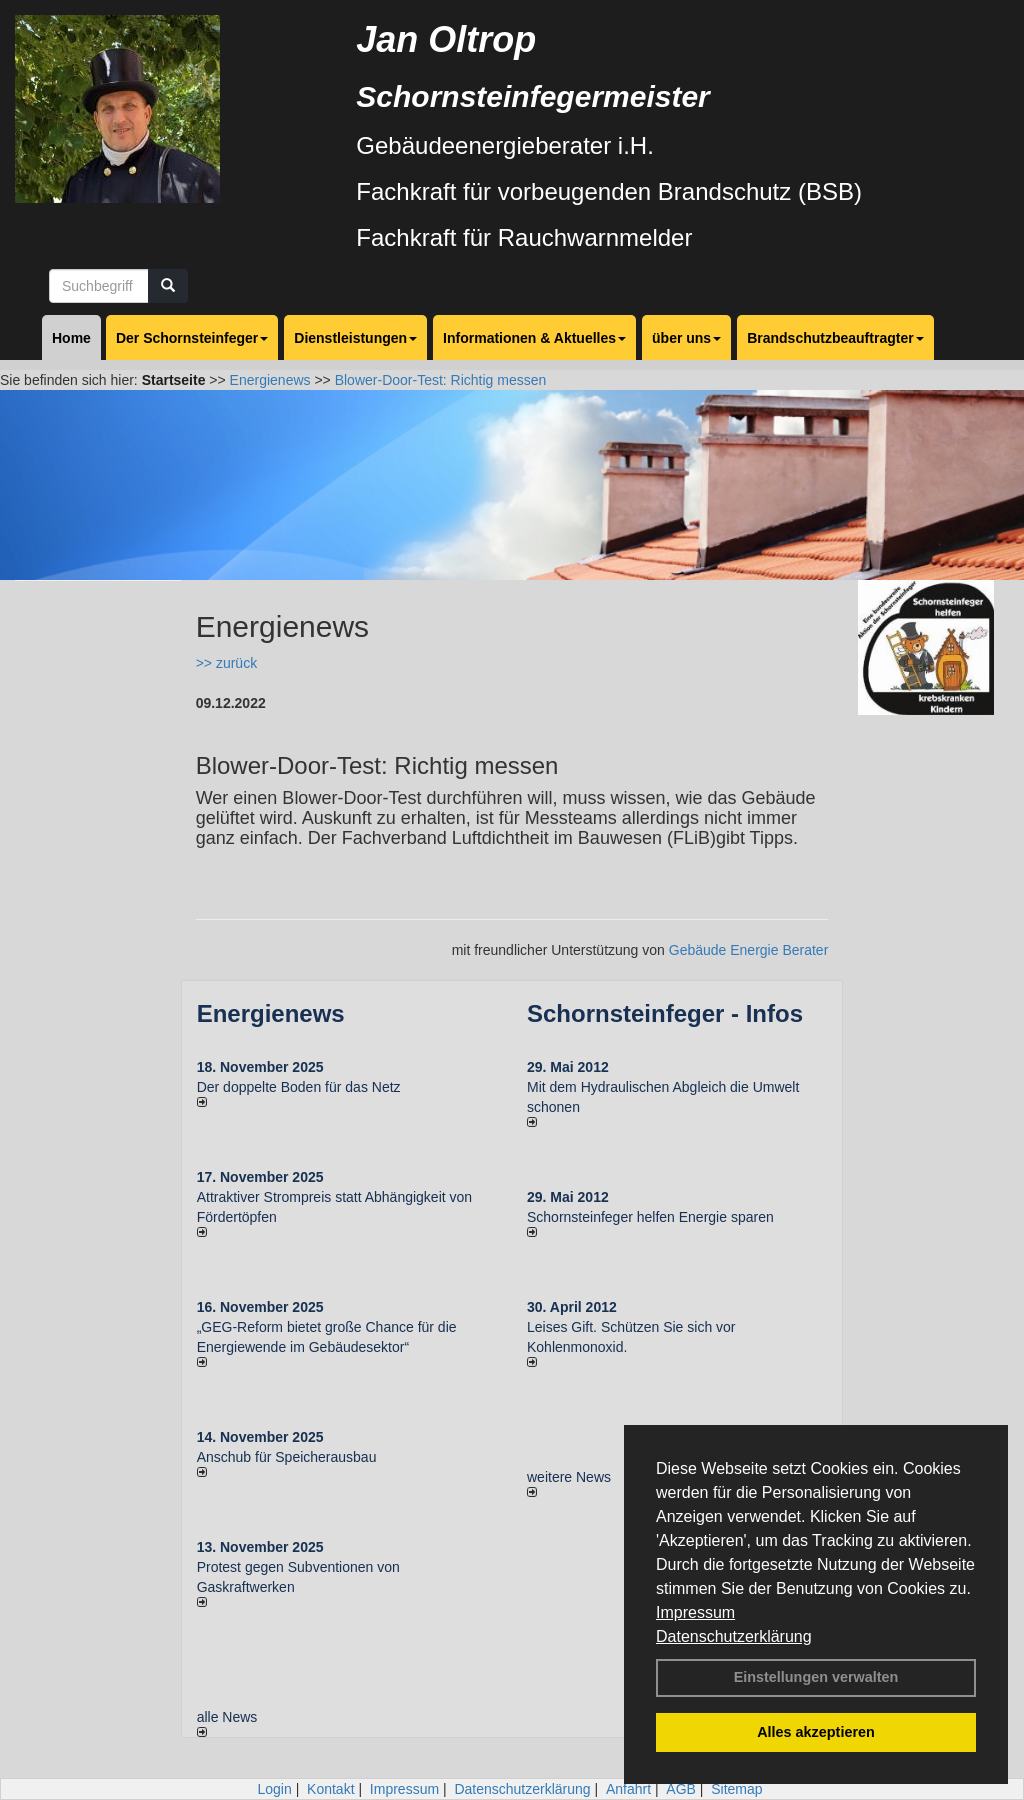  Describe the element at coordinates (226, 663) in the screenshot. I see `>> zurück` at that location.